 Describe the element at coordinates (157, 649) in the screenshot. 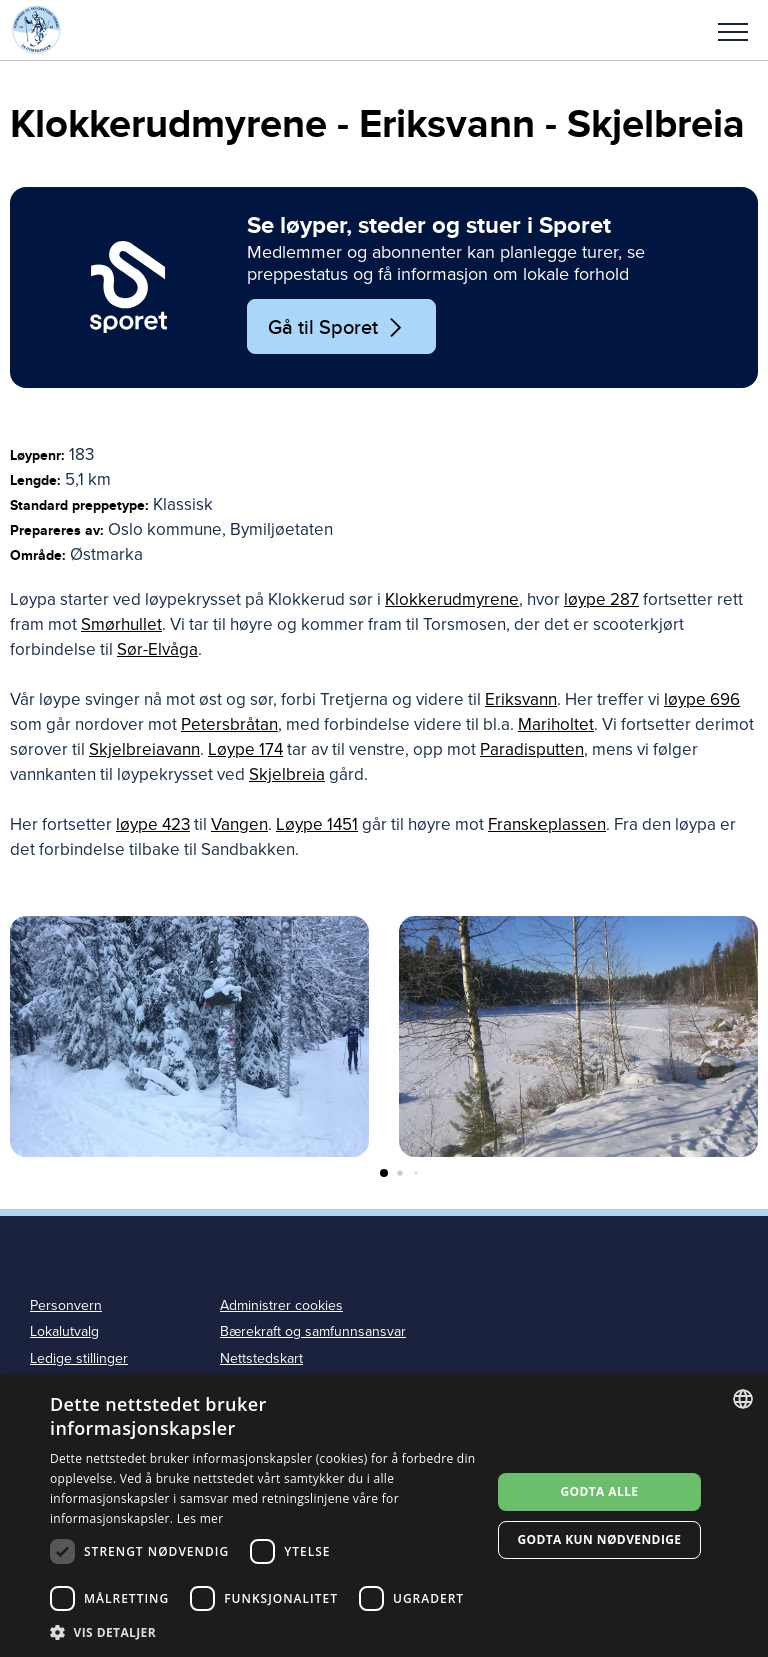

I see `Sør-Elvåga` at that location.